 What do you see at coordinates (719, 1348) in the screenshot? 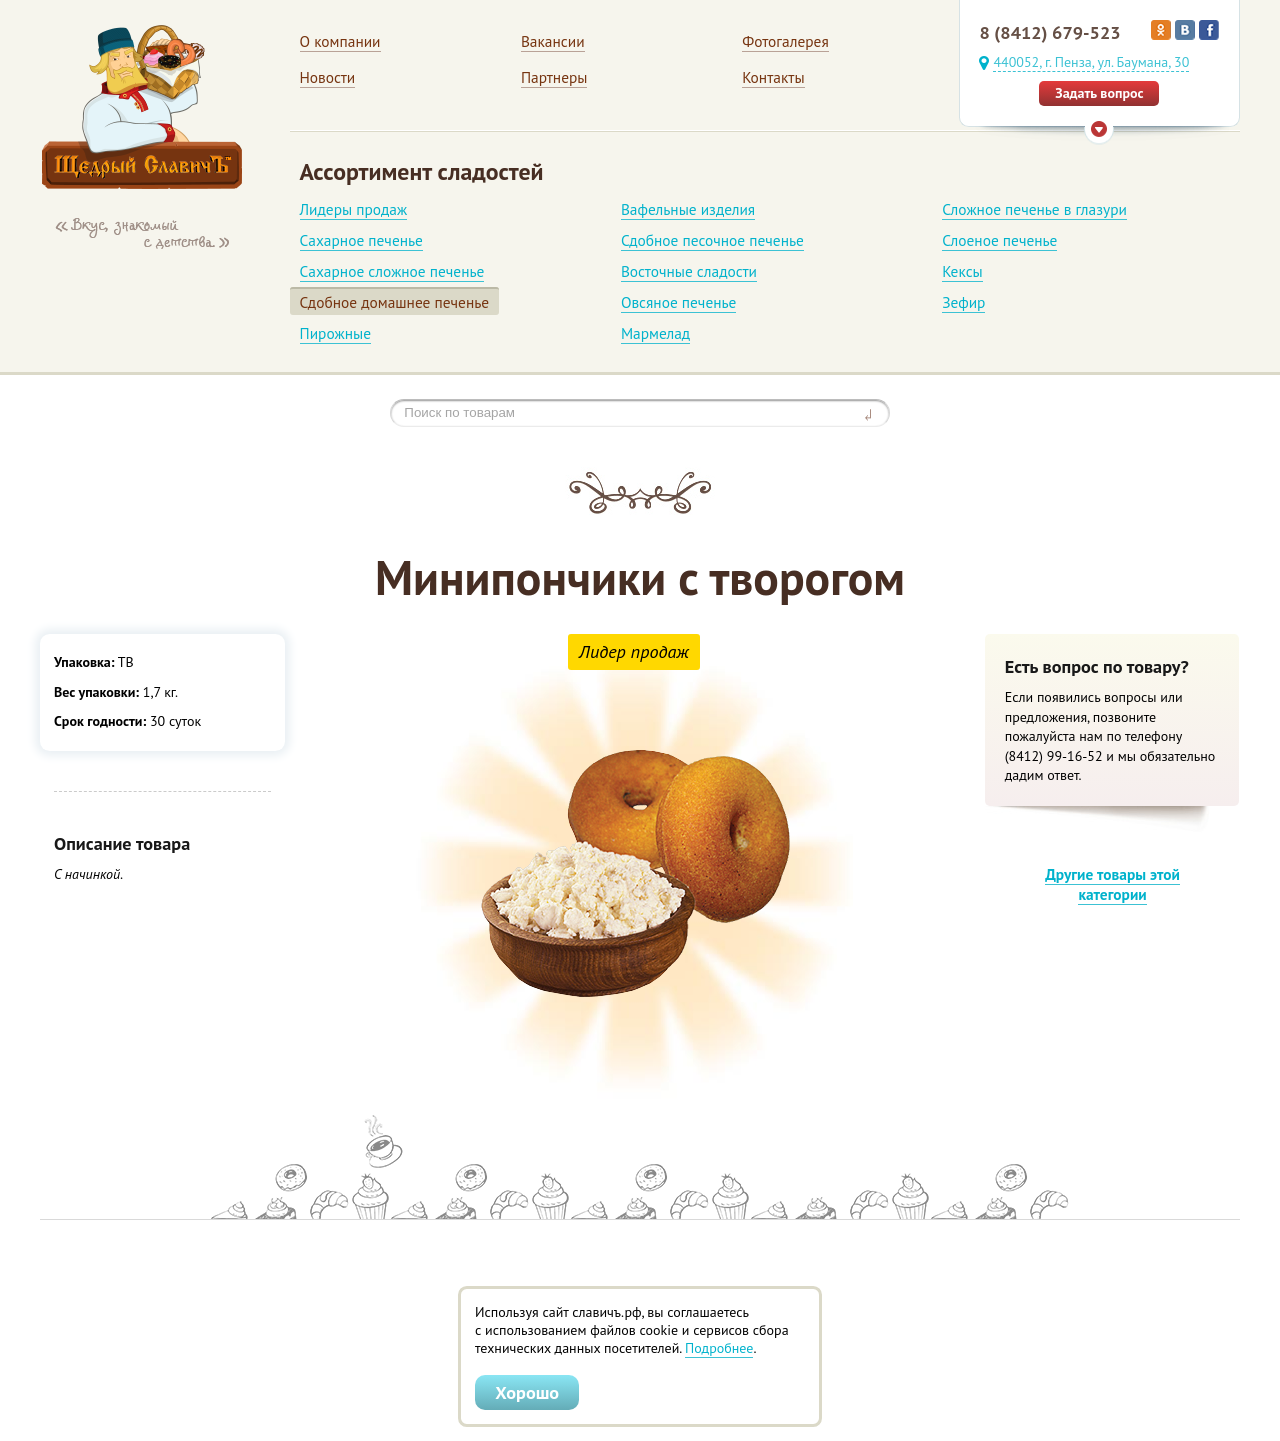
I see `Подробнее` at bounding box center [719, 1348].